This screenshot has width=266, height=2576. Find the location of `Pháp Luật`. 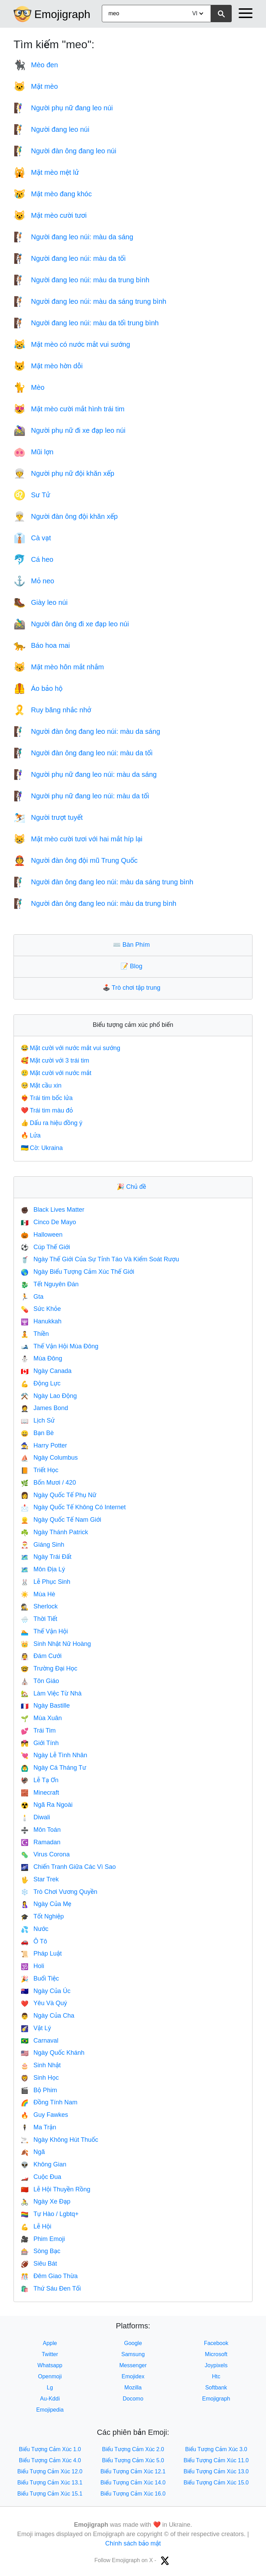

Pháp Luật is located at coordinates (41, 1953).